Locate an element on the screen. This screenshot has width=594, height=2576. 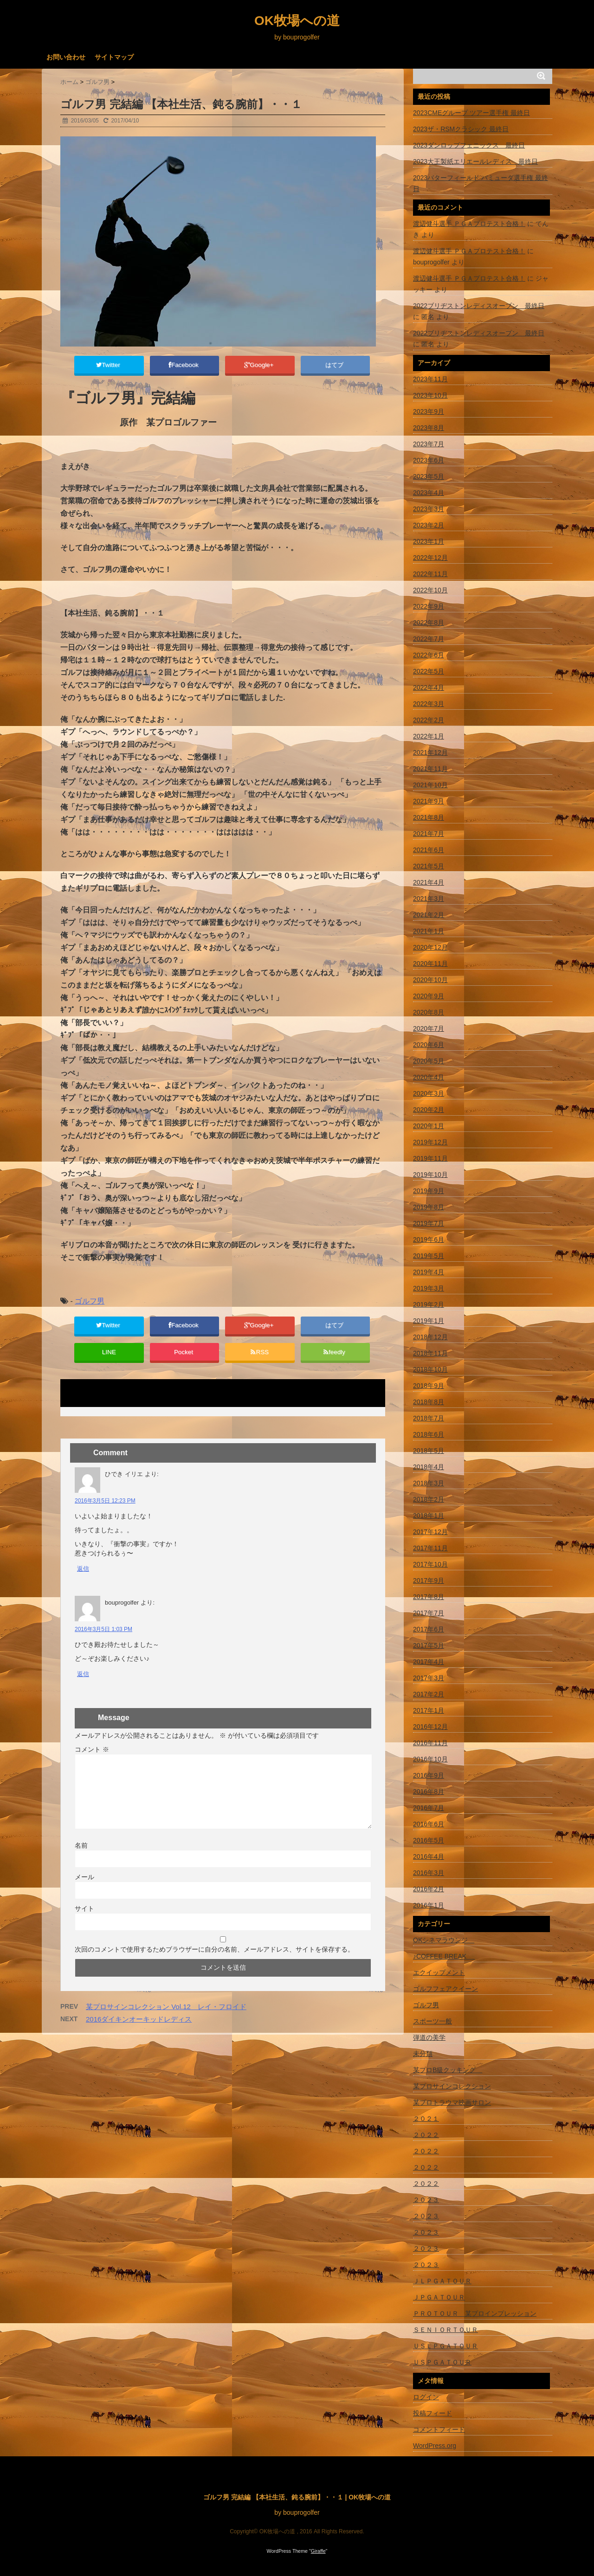
ゴルフフェアクイーン is located at coordinates (445, 1988).